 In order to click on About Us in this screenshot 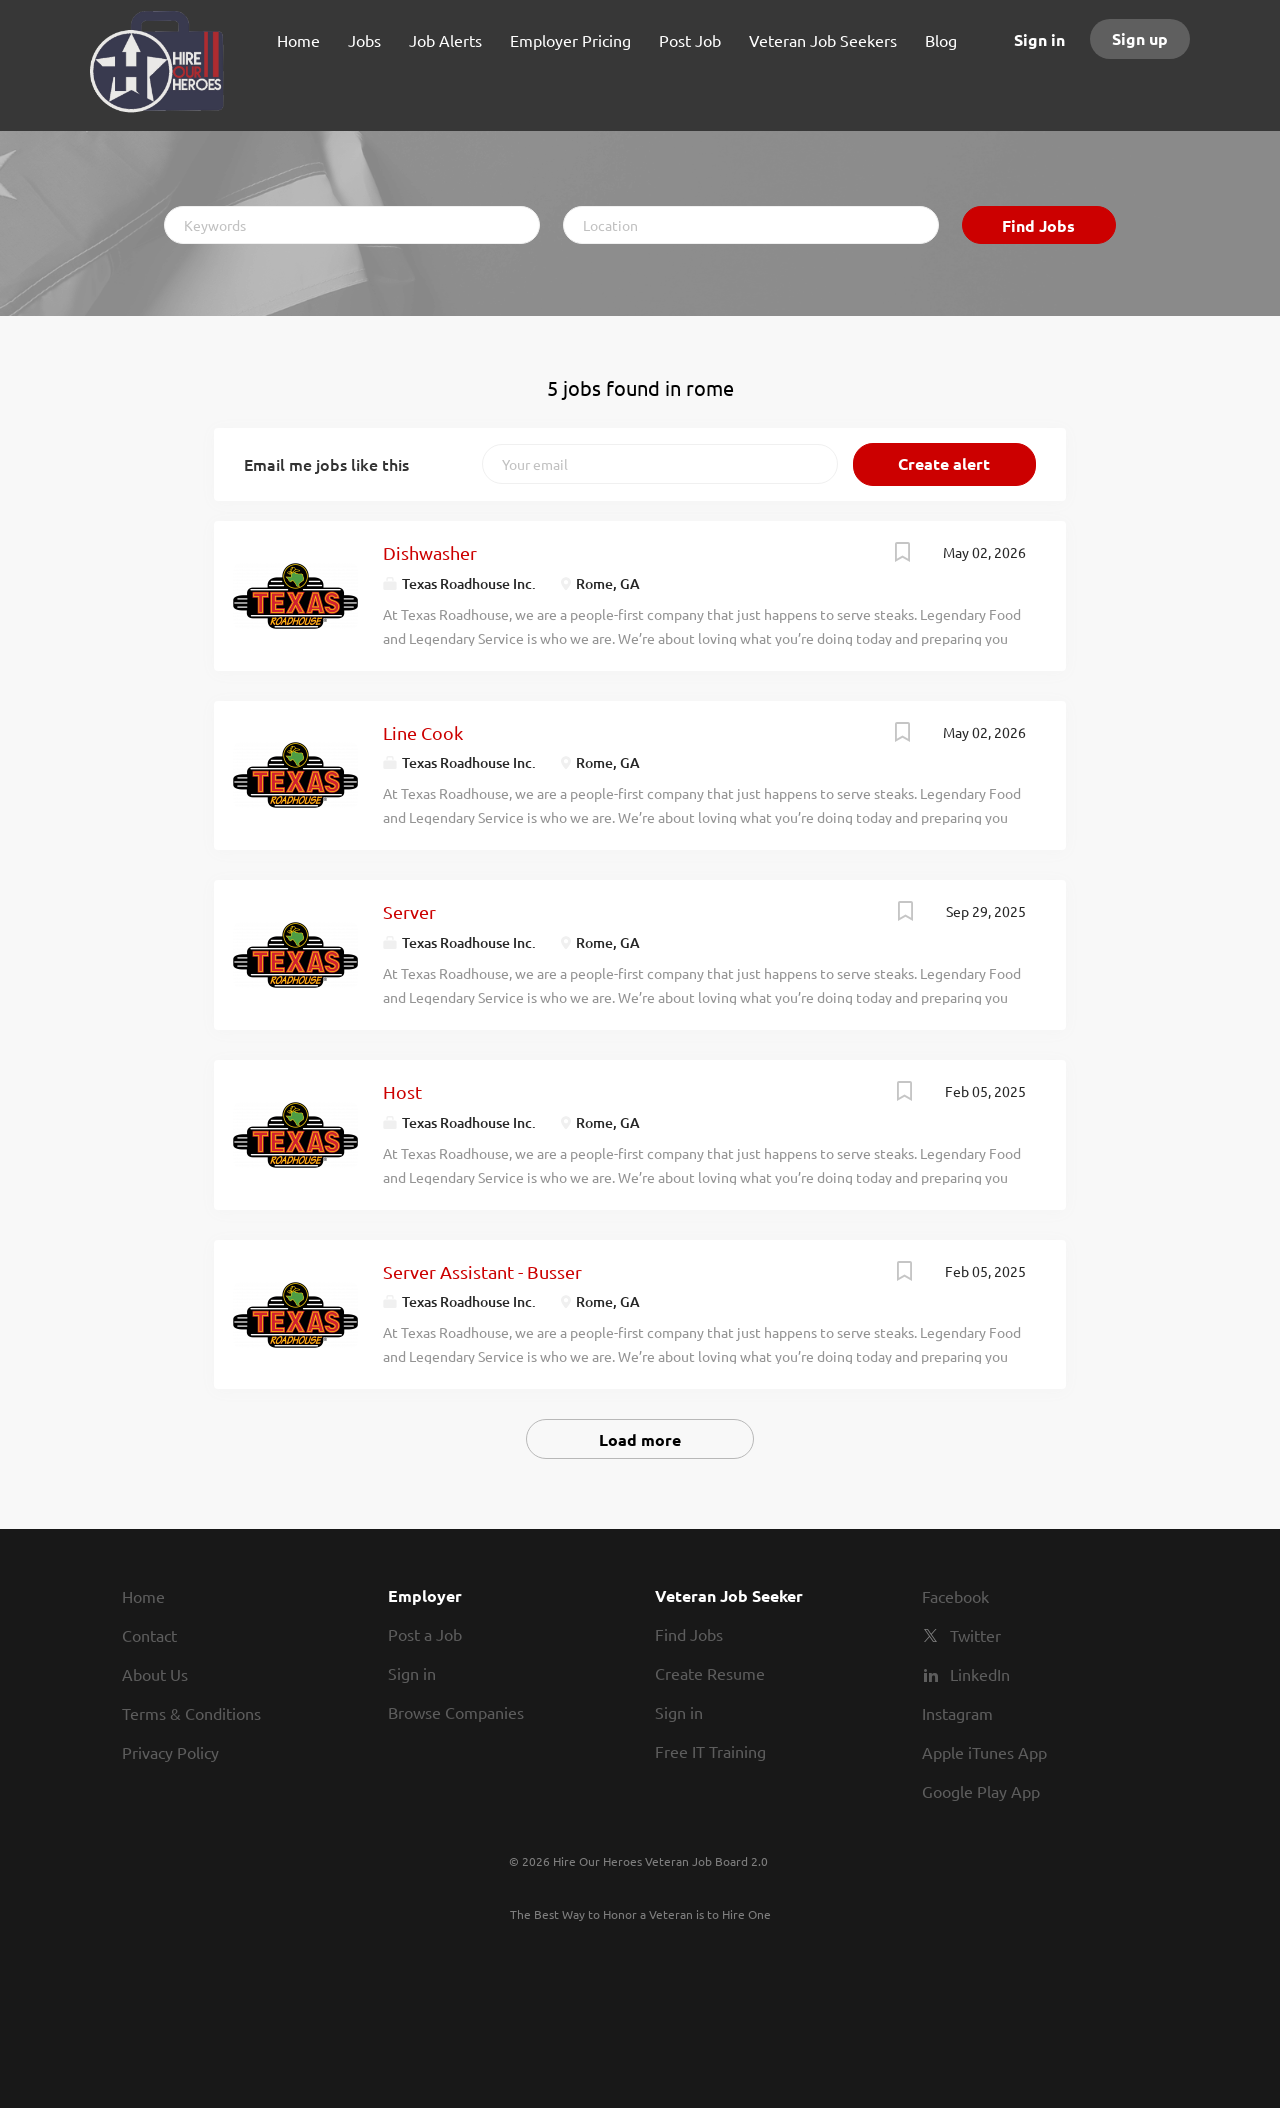, I will do `click(155, 1674)`.